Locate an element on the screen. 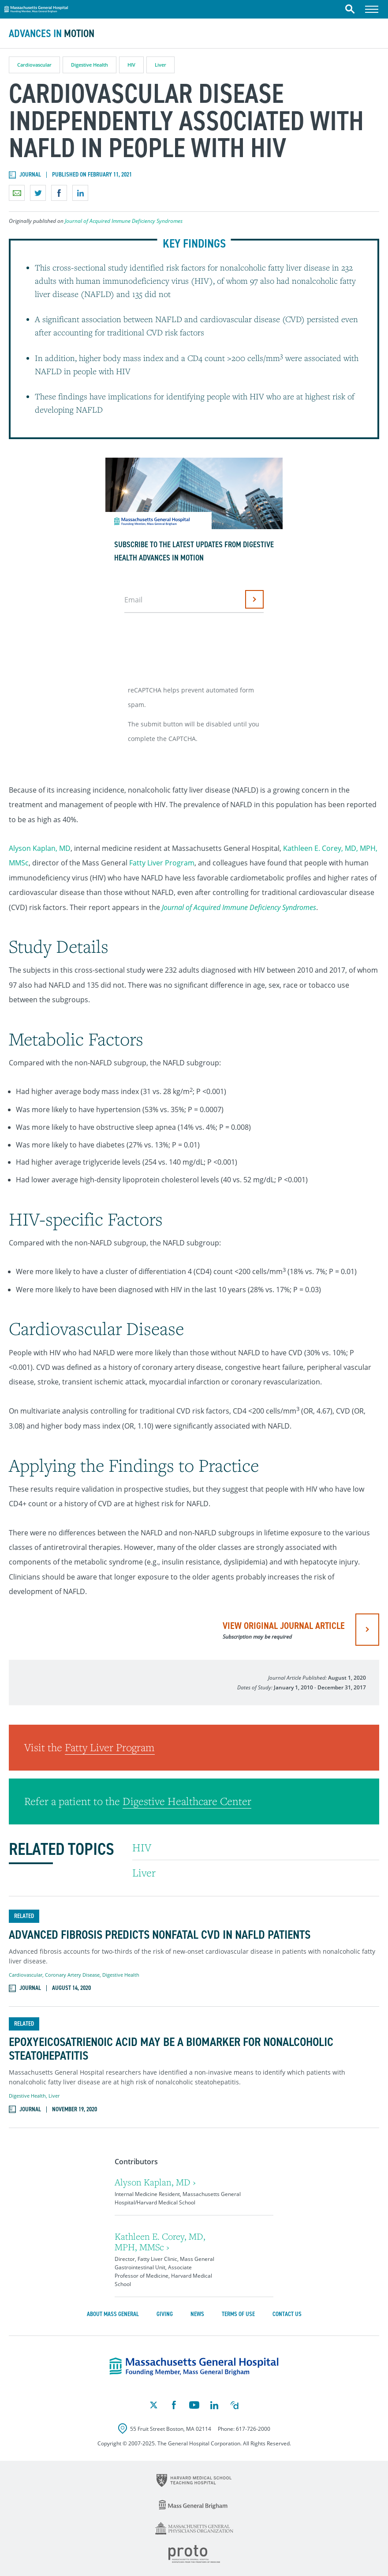 The height and width of the screenshot is (2576, 388). Epoxyeicosatrienoic Acid May Be a Biomarker for Nonalcoholic Steatohepatitis is located at coordinates (171, 2049).